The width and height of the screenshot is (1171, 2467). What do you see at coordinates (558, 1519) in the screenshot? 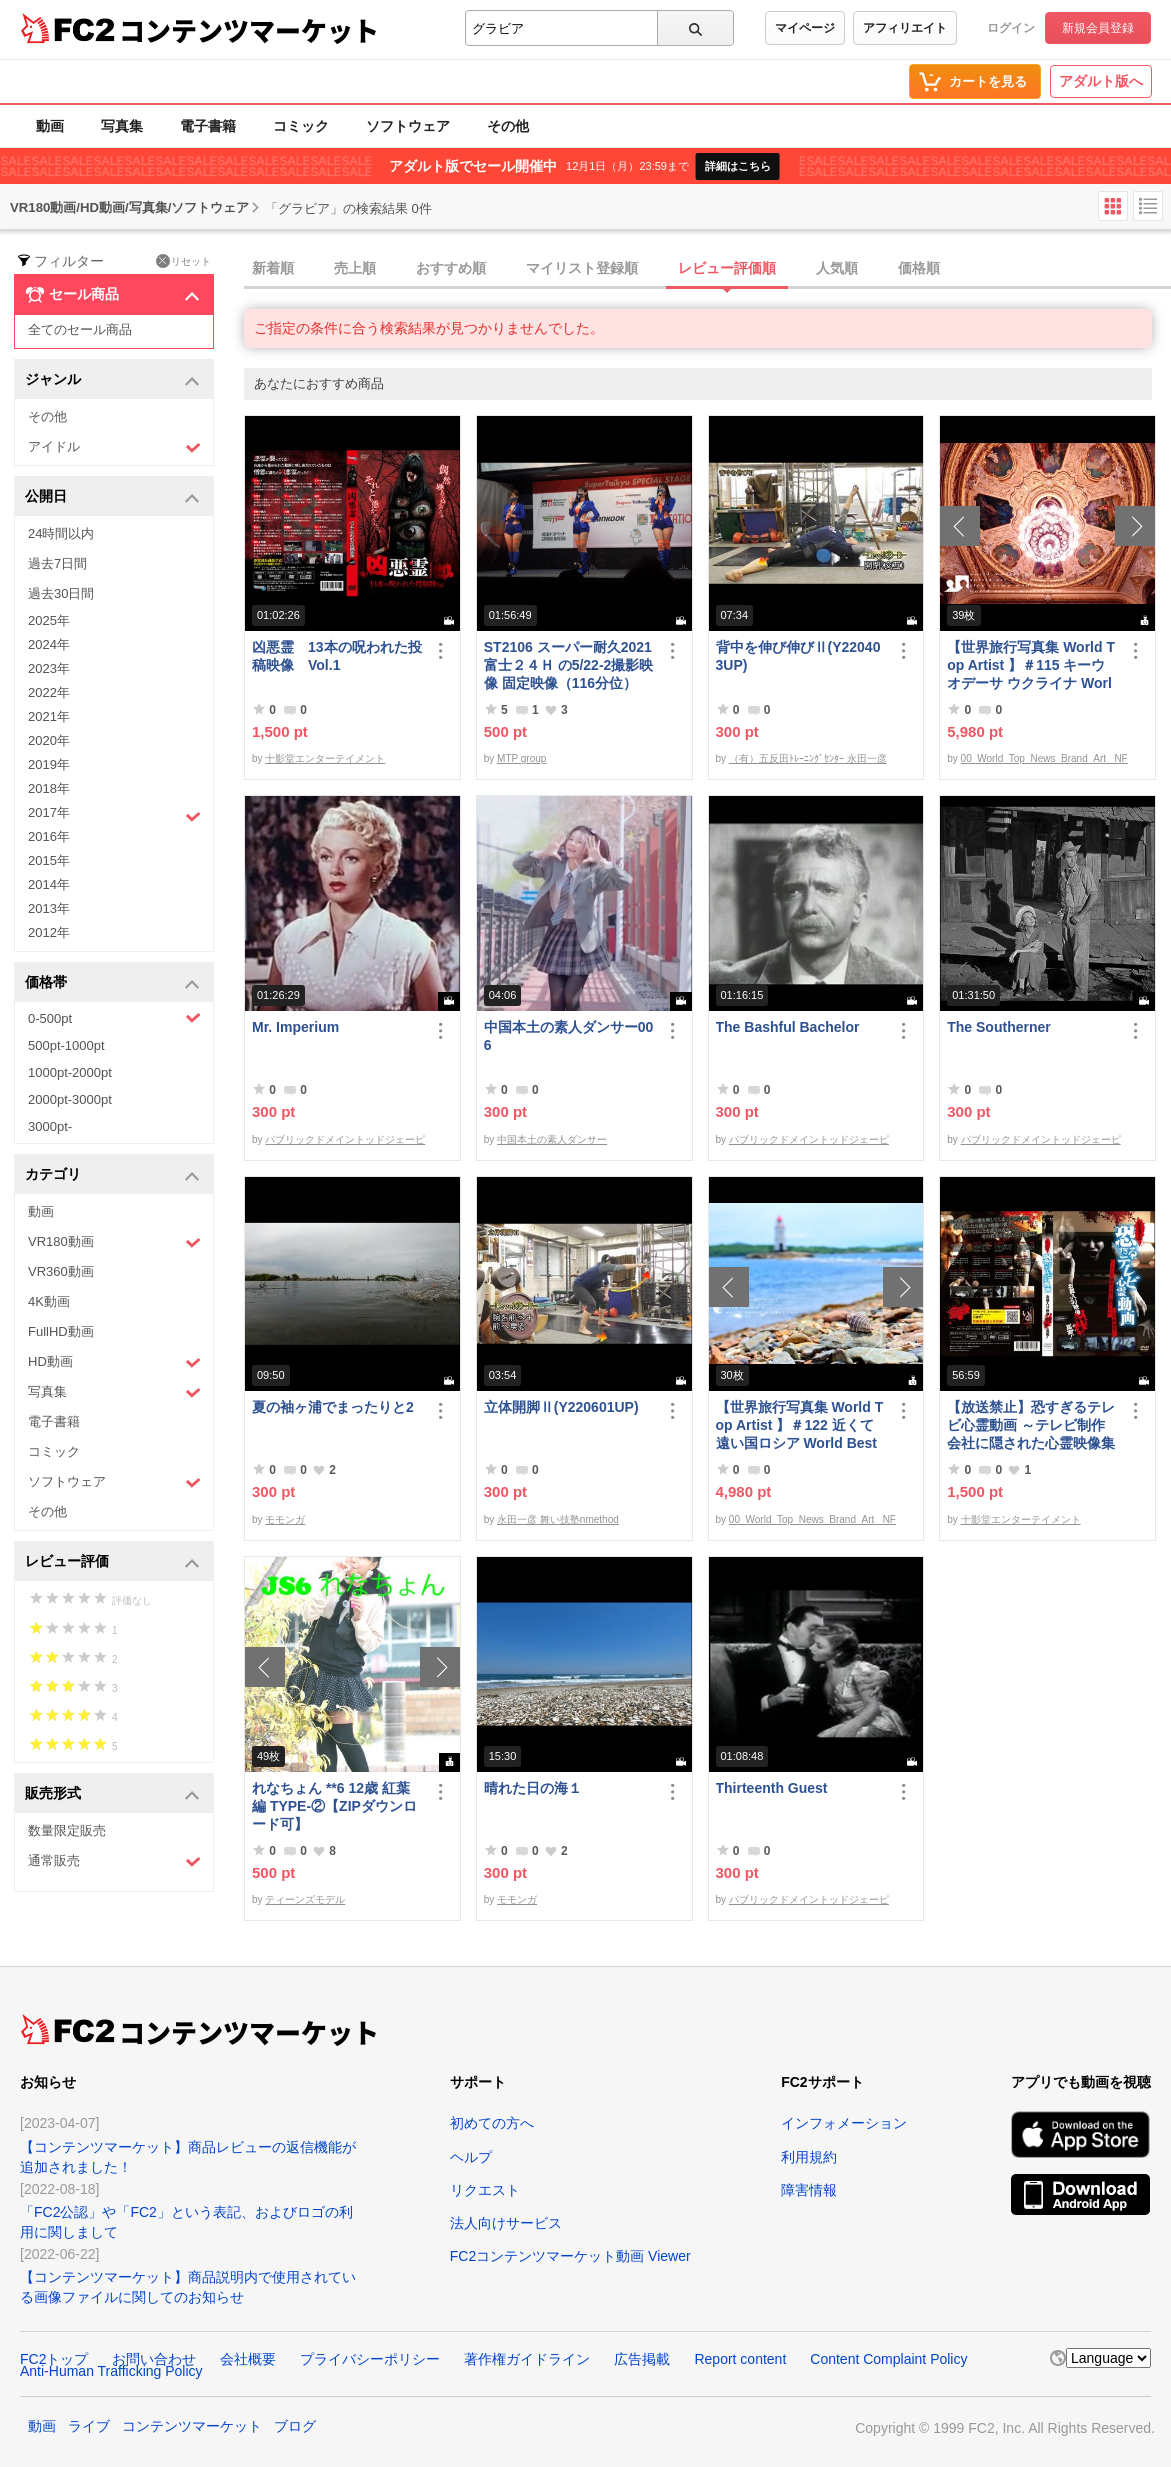
I see `永田一彦 舞い技塾nmethod` at bounding box center [558, 1519].